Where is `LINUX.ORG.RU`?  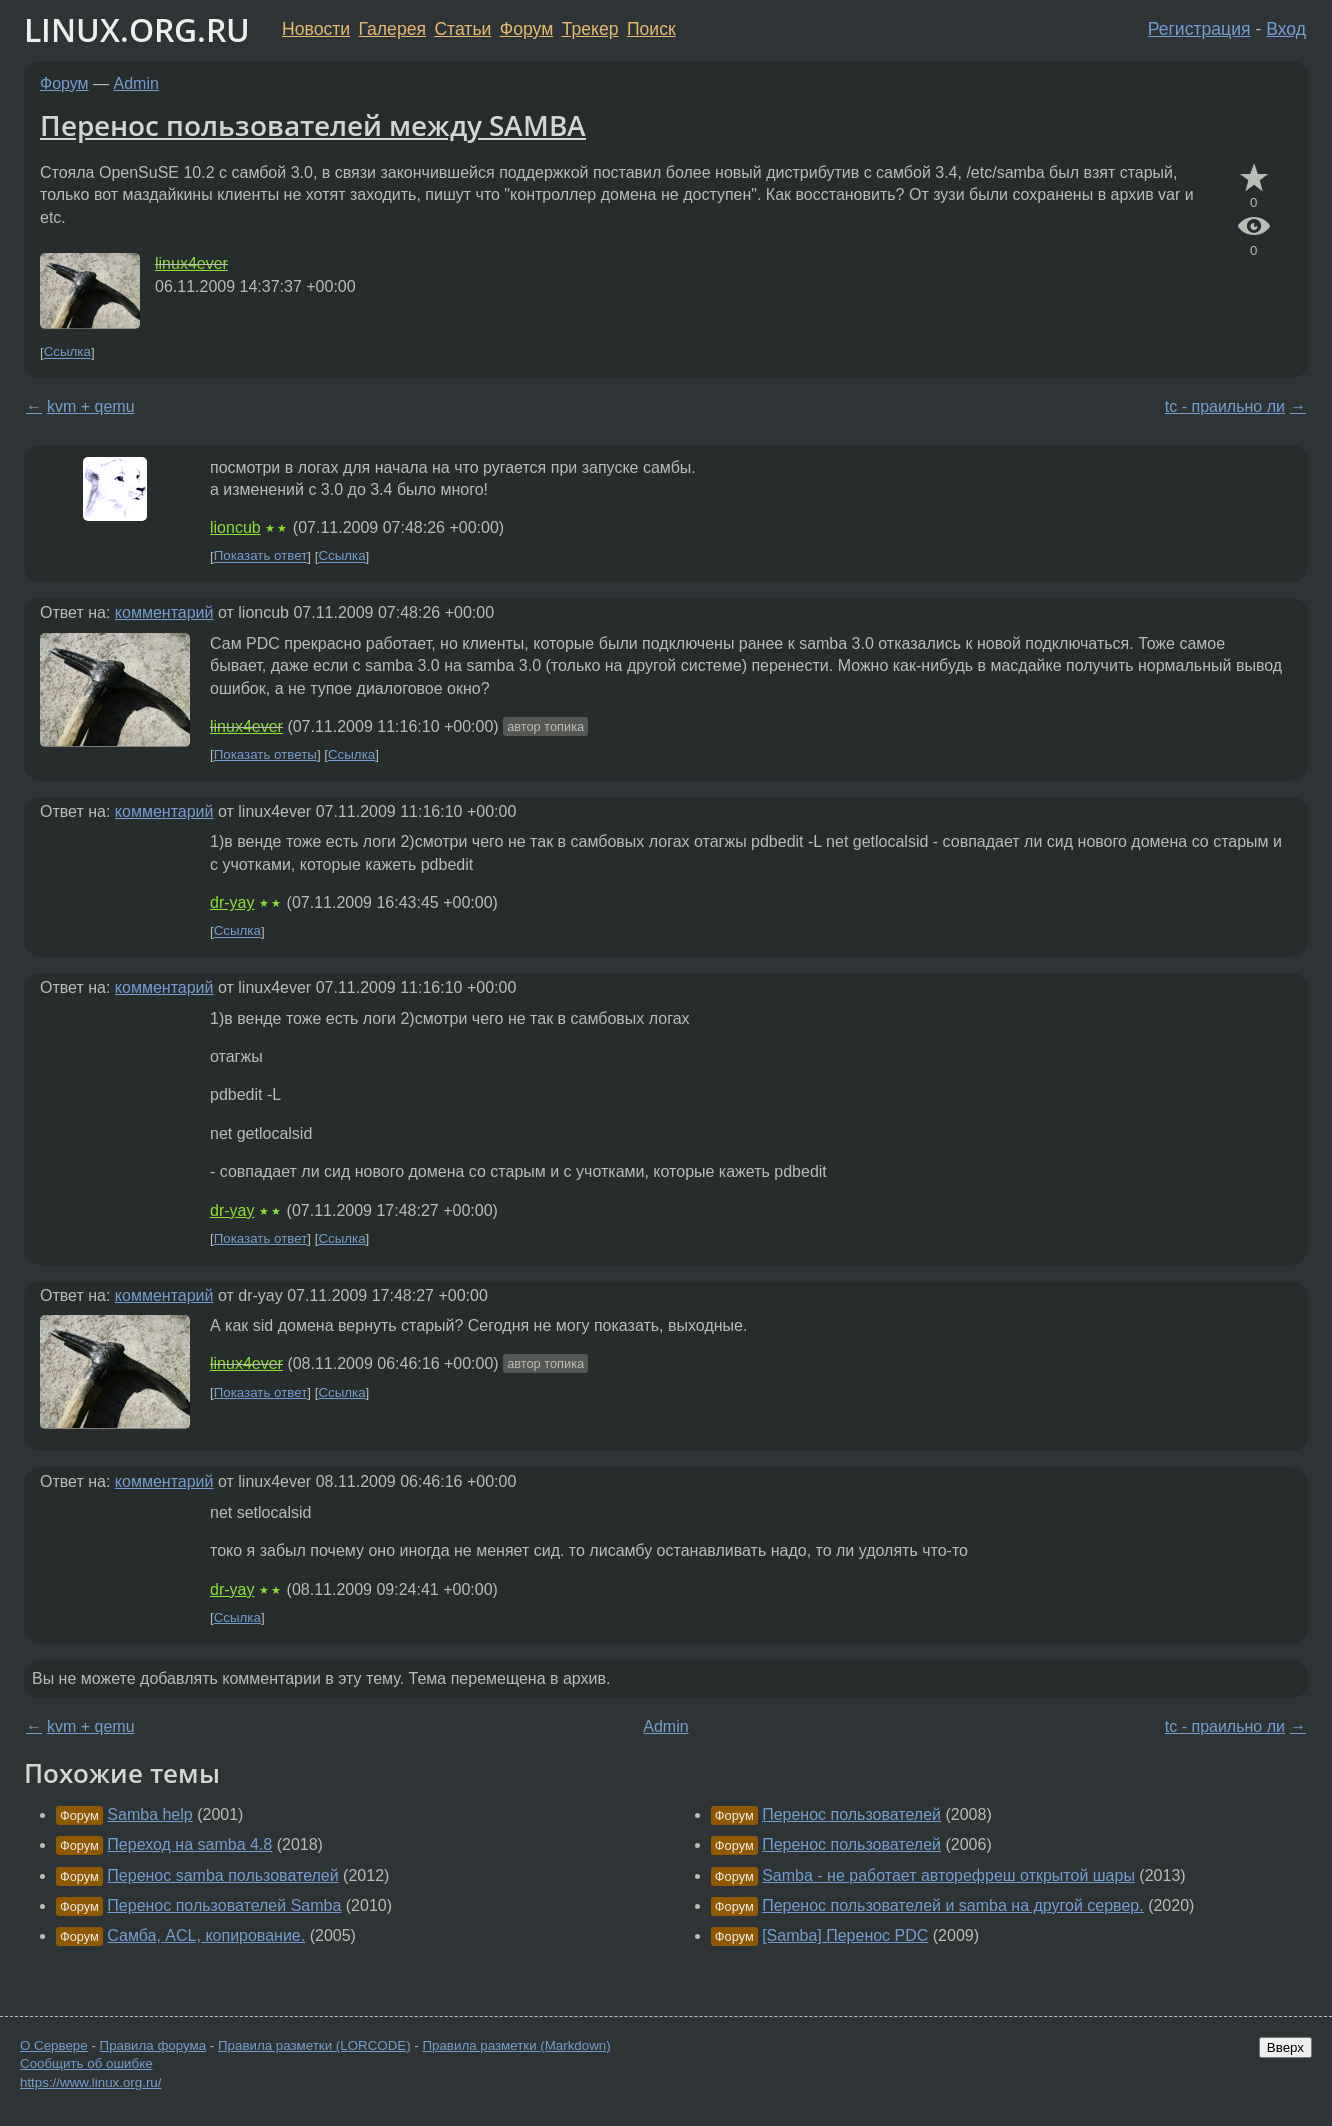
LINUX.ORG.RU is located at coordinates (137, 29).